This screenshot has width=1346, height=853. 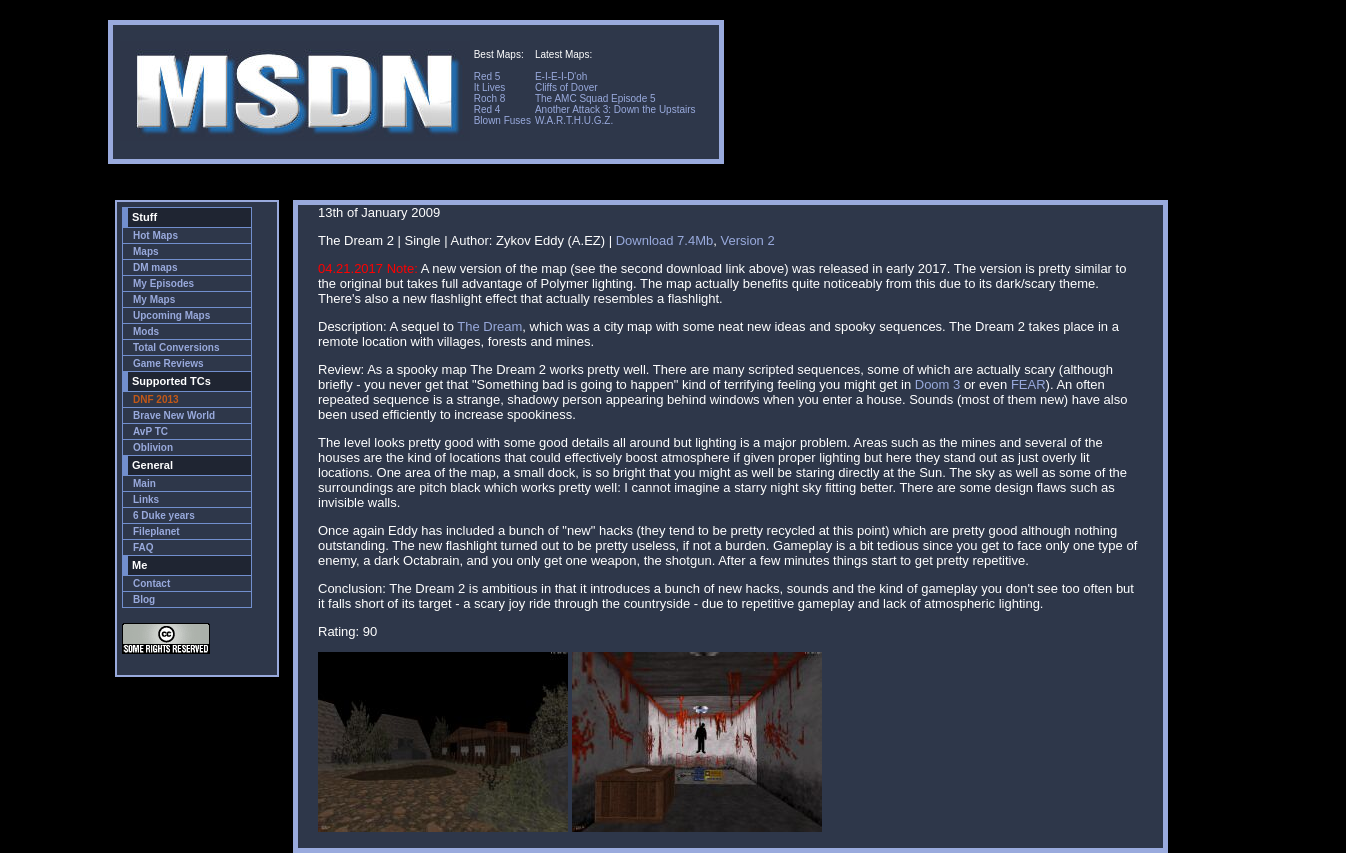 I want to click on Hot Maps, so click(x=155, y=235).